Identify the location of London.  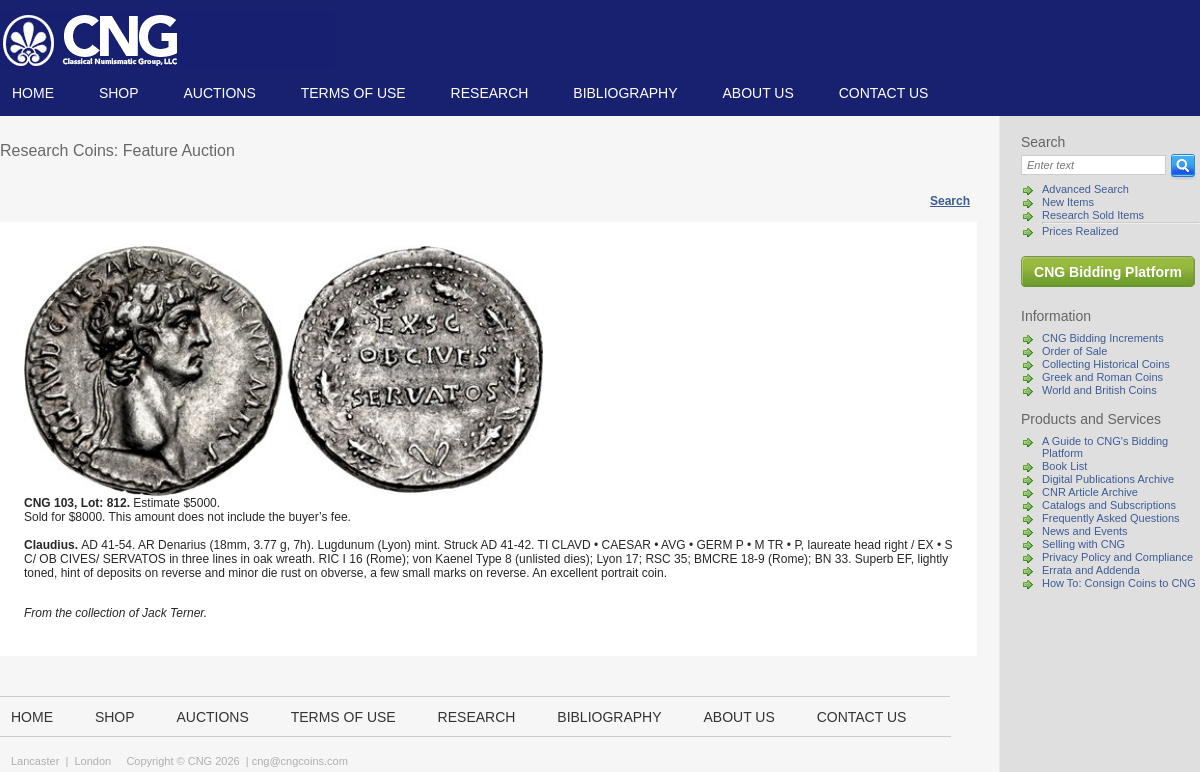
(92, 761).